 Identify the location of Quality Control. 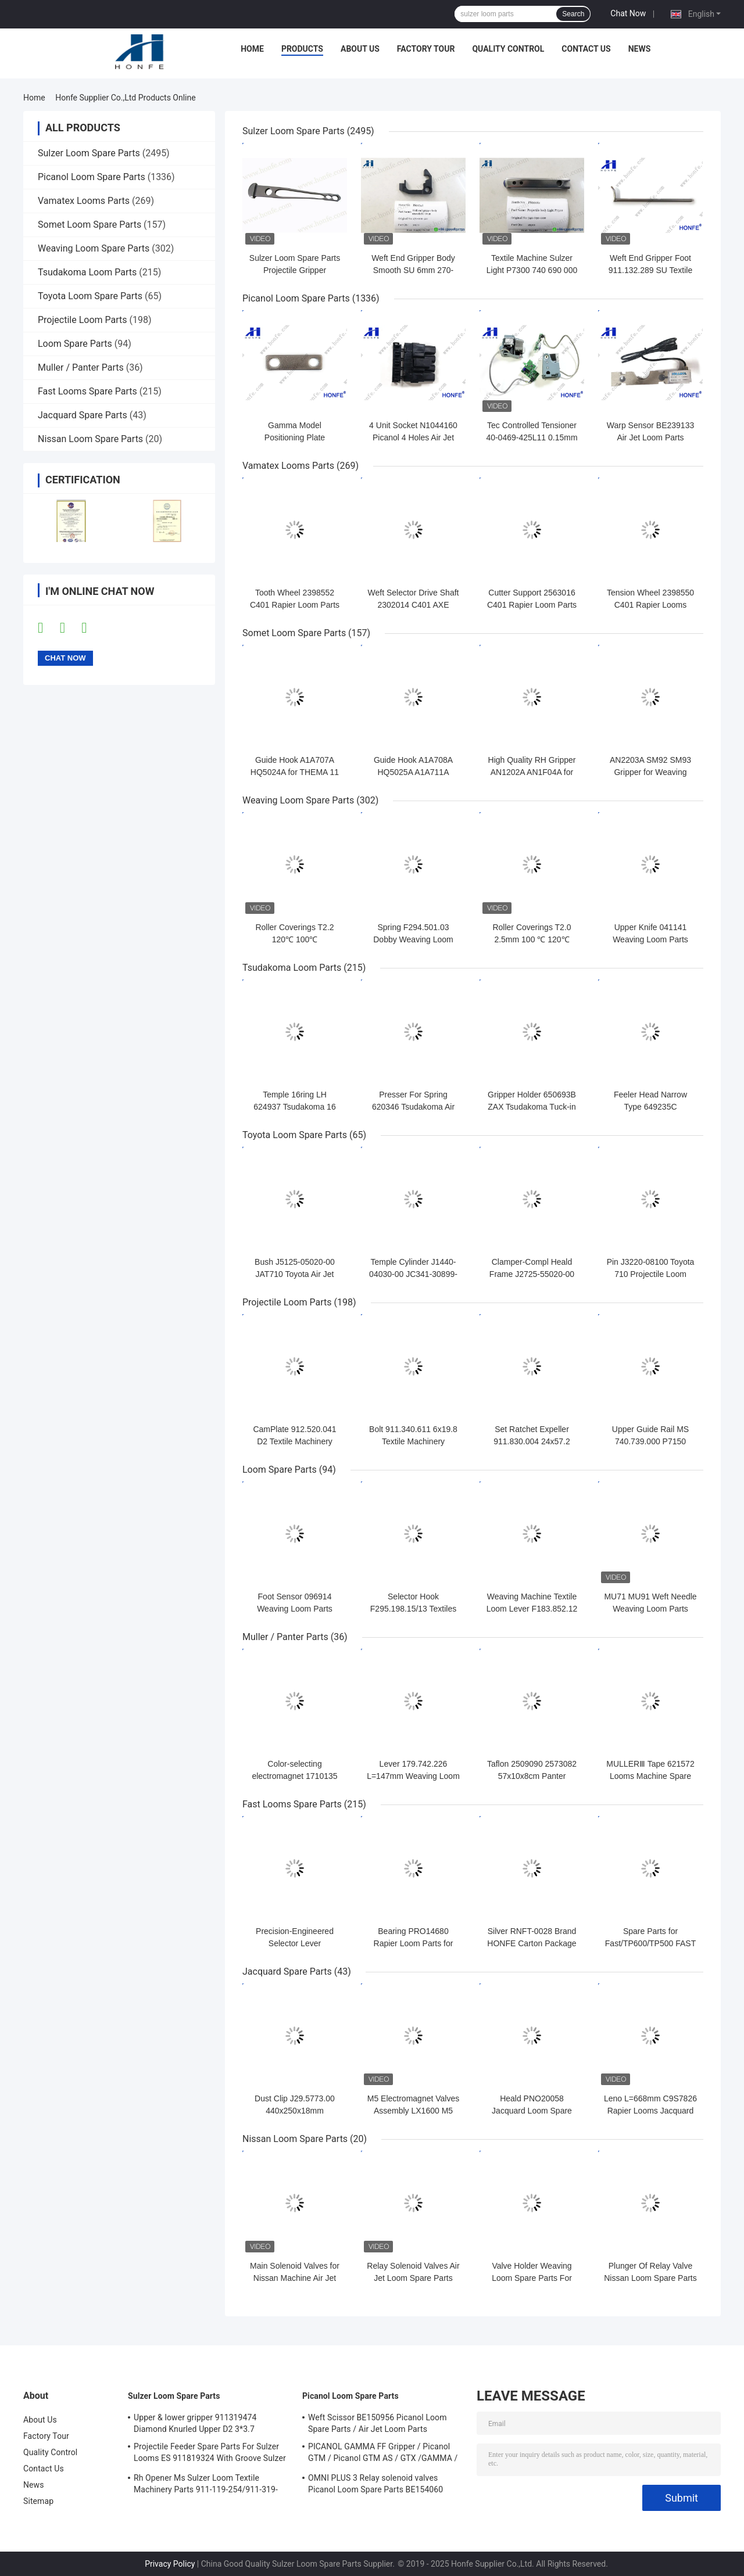
(508, 48).